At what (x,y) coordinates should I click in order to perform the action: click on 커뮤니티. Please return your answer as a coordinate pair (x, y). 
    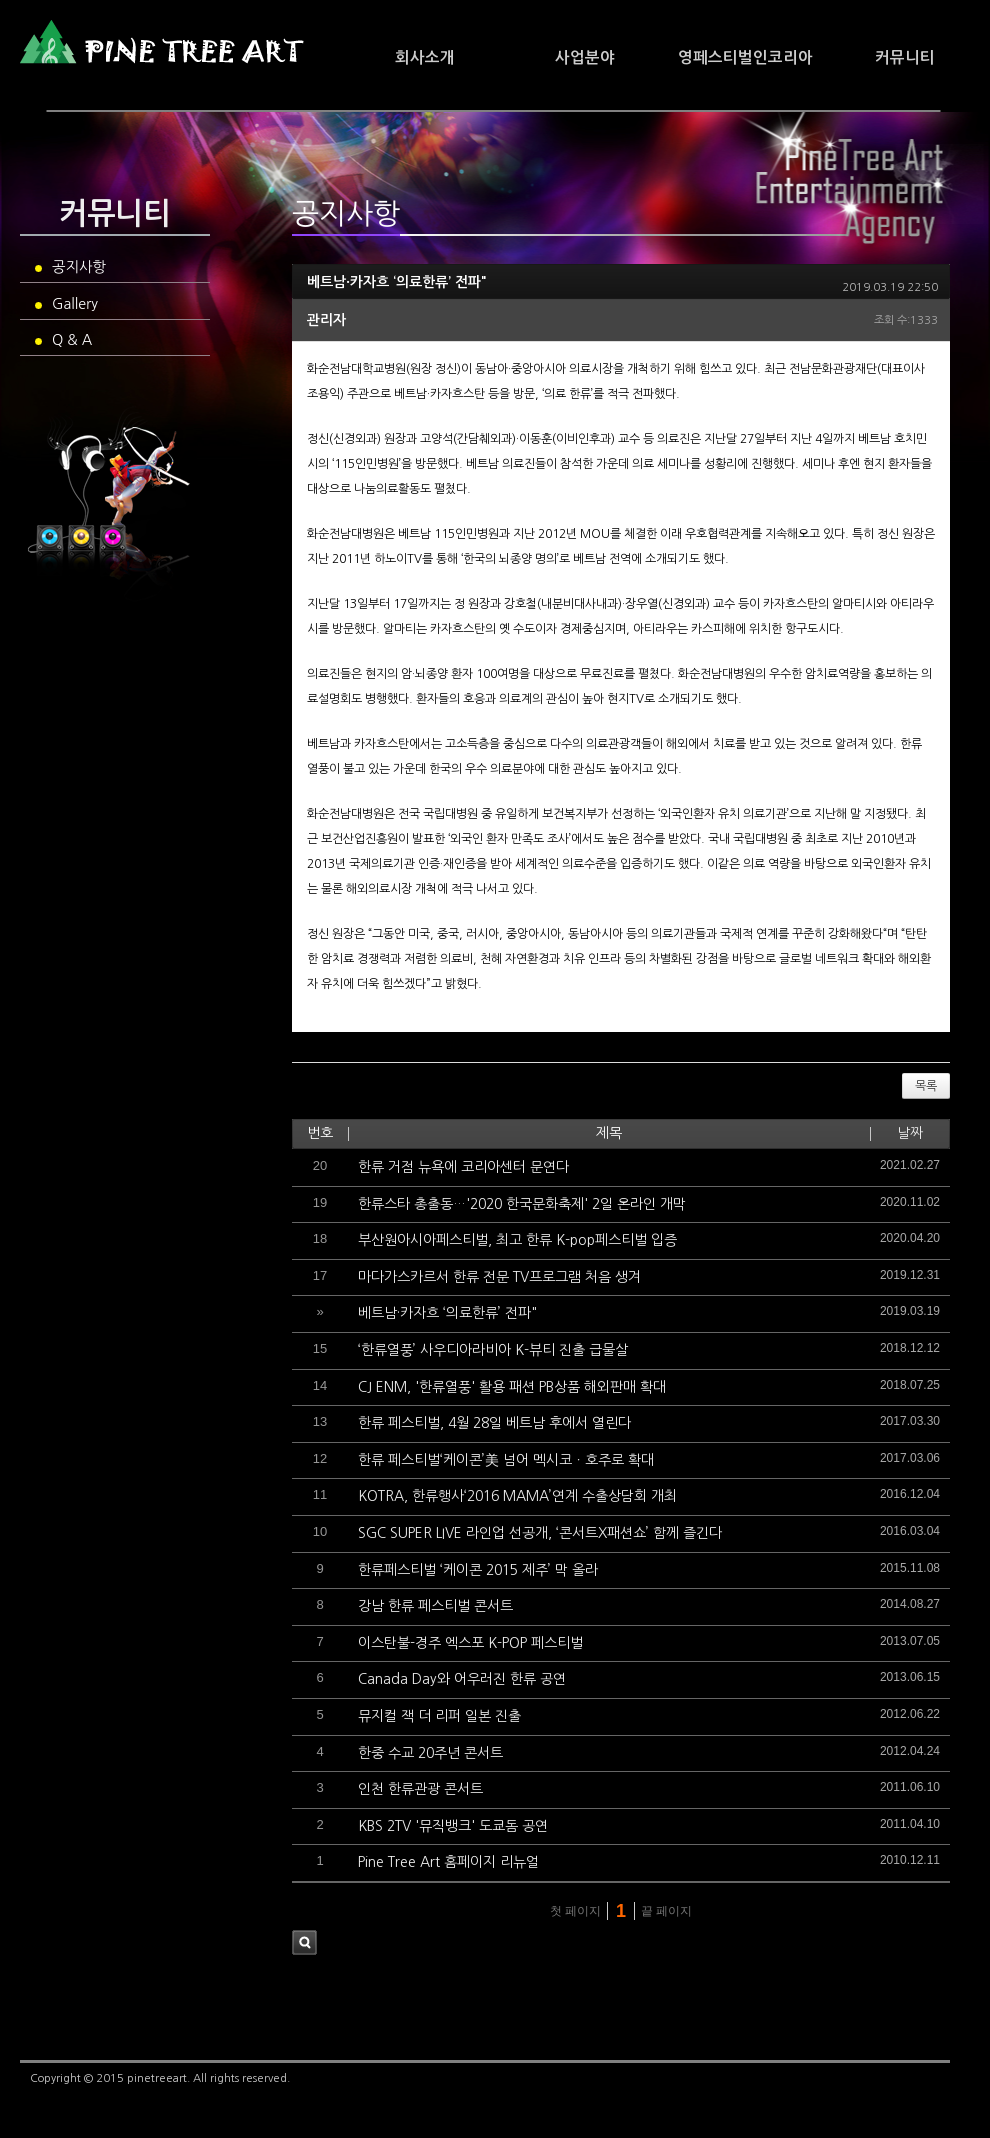
    Looking at the image, I should click on (905, 57).